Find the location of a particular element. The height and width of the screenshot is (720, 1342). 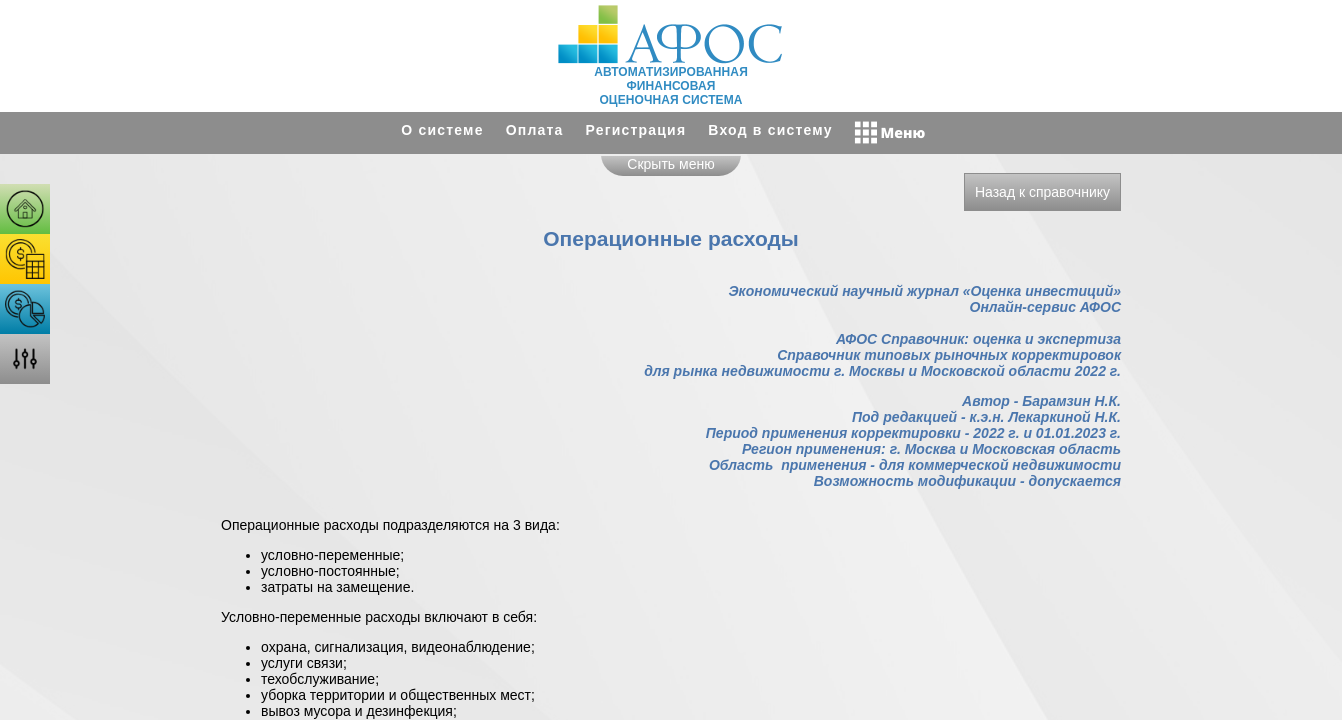

Вход в систему is located at coordinates (770, 130).